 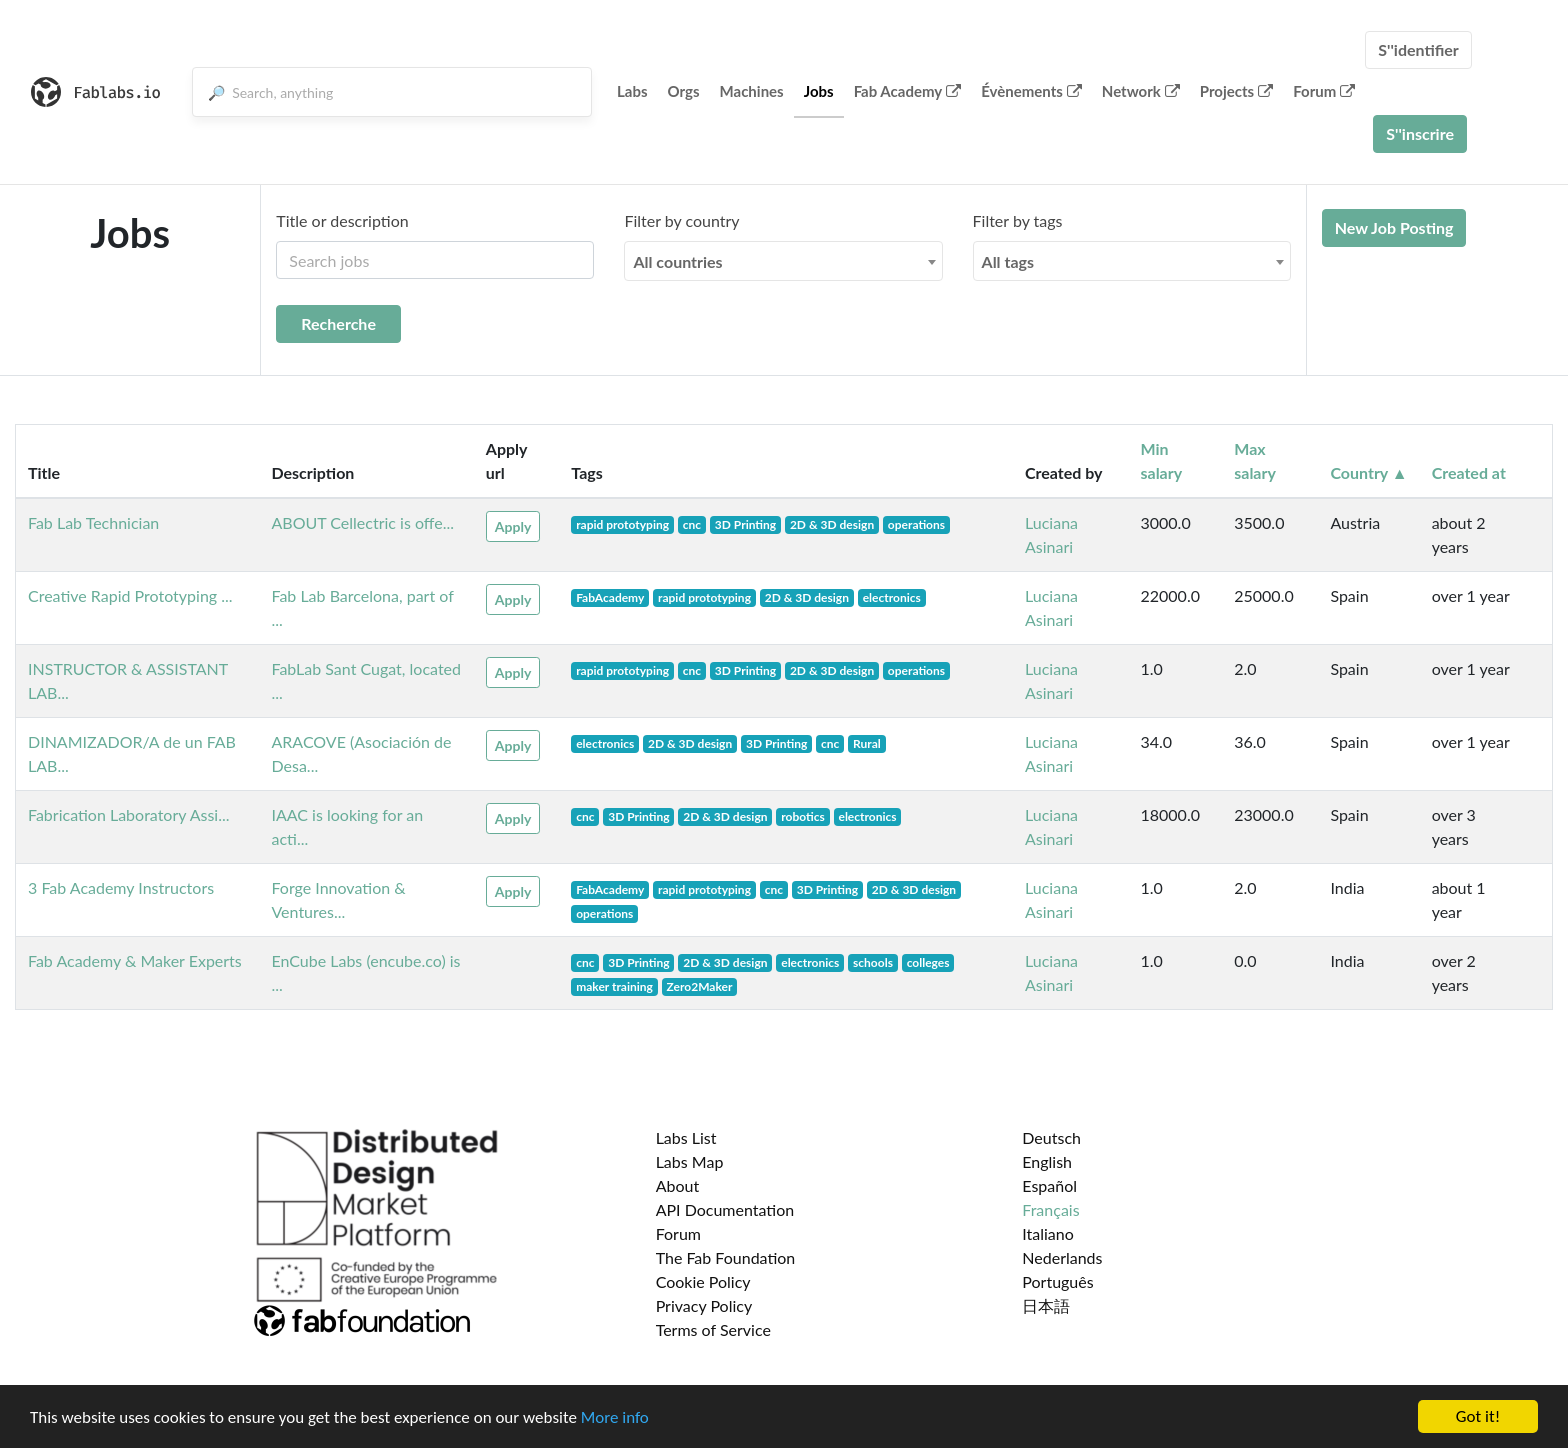 What do you see at coordinates (362, 522) in the screenshot?
I see `ABOUT Cellectric is offe...` at bounding box center [362, 522].